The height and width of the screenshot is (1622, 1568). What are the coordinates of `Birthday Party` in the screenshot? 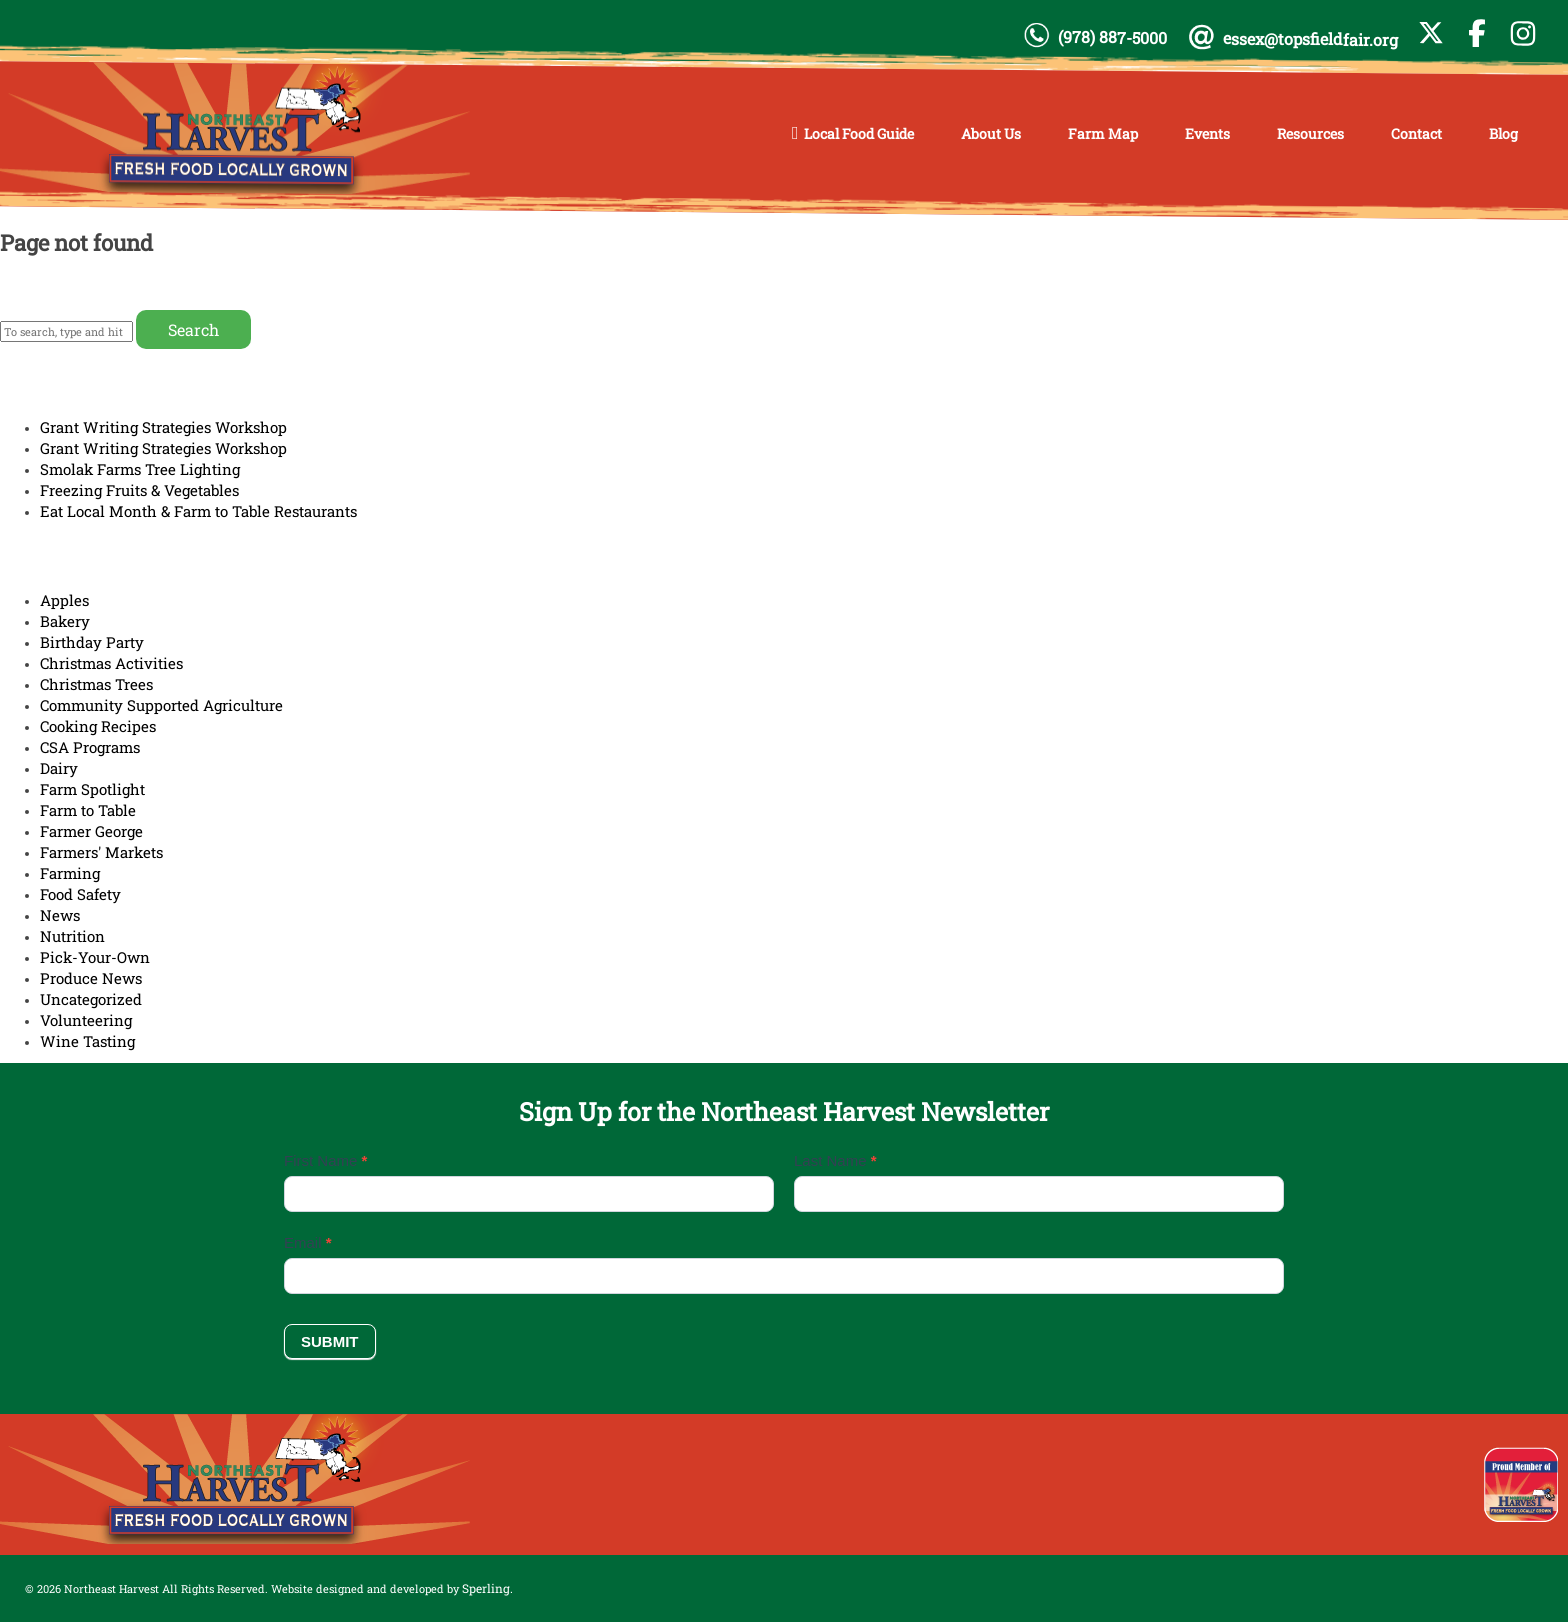 It's located at (92, 642).